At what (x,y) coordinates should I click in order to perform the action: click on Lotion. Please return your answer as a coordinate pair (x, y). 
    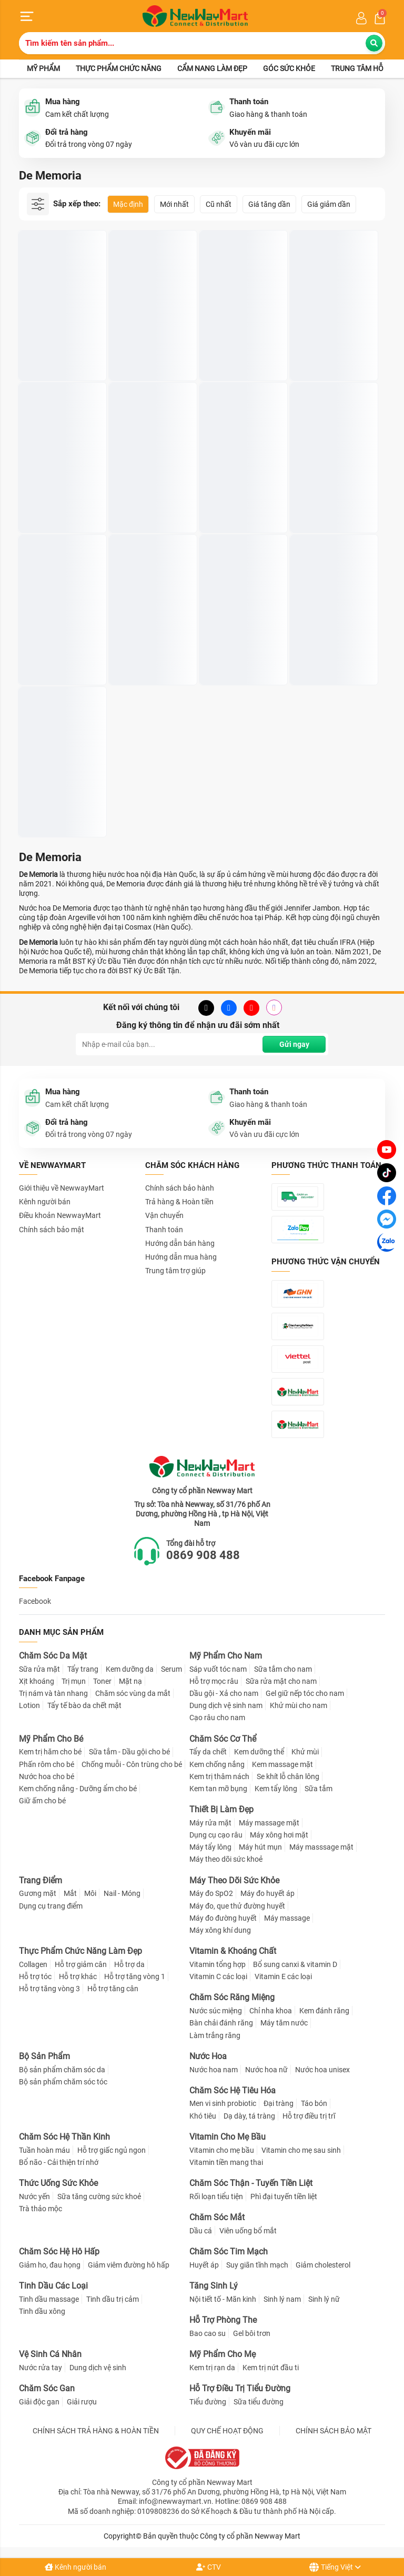
    Looking at the image, I should click on (29, 1705).